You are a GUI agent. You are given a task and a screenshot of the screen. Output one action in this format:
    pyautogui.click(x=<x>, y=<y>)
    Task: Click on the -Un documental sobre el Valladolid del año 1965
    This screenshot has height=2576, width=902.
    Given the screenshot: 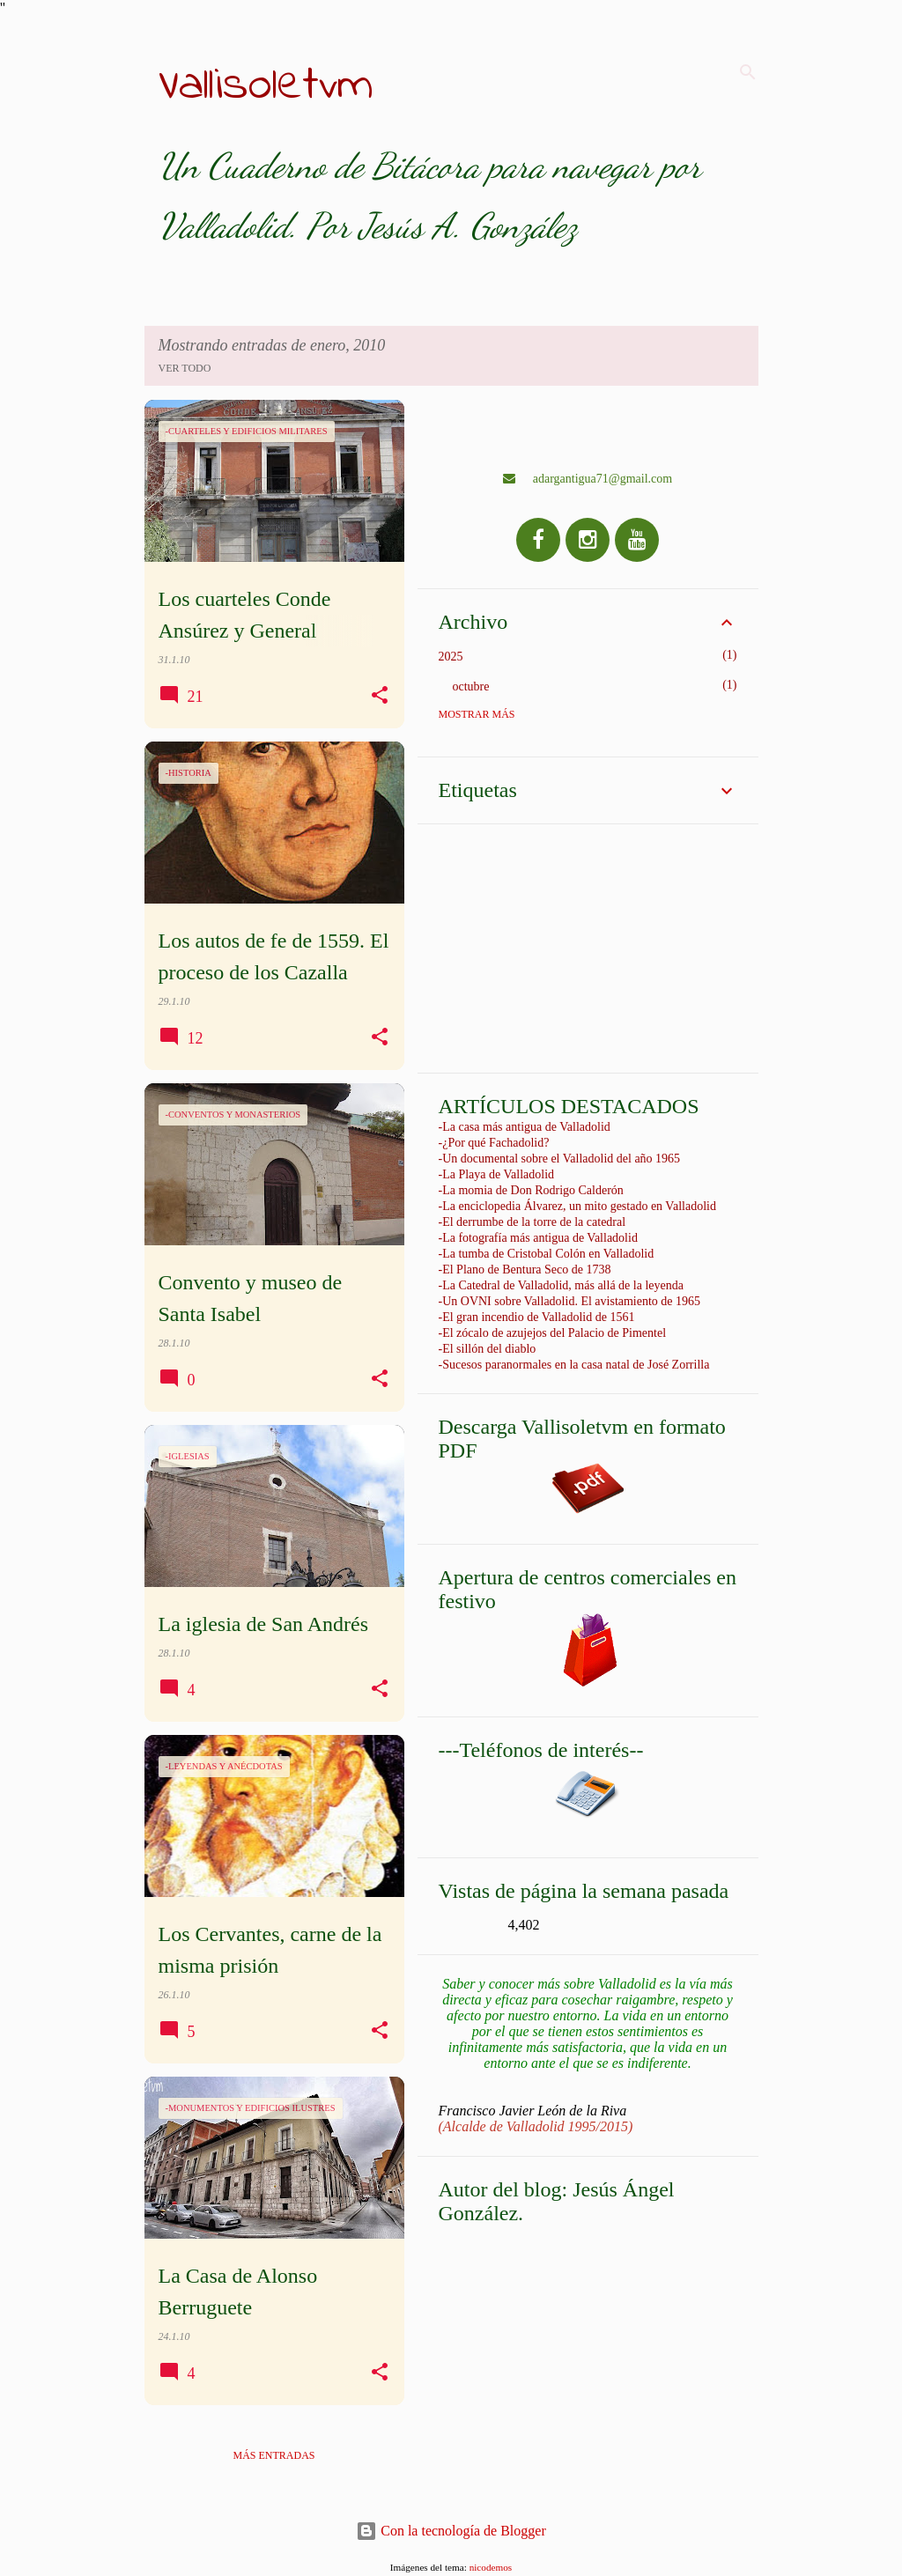 What is the action you would take?
    pyautogui.click(x=560, y=1158)
    